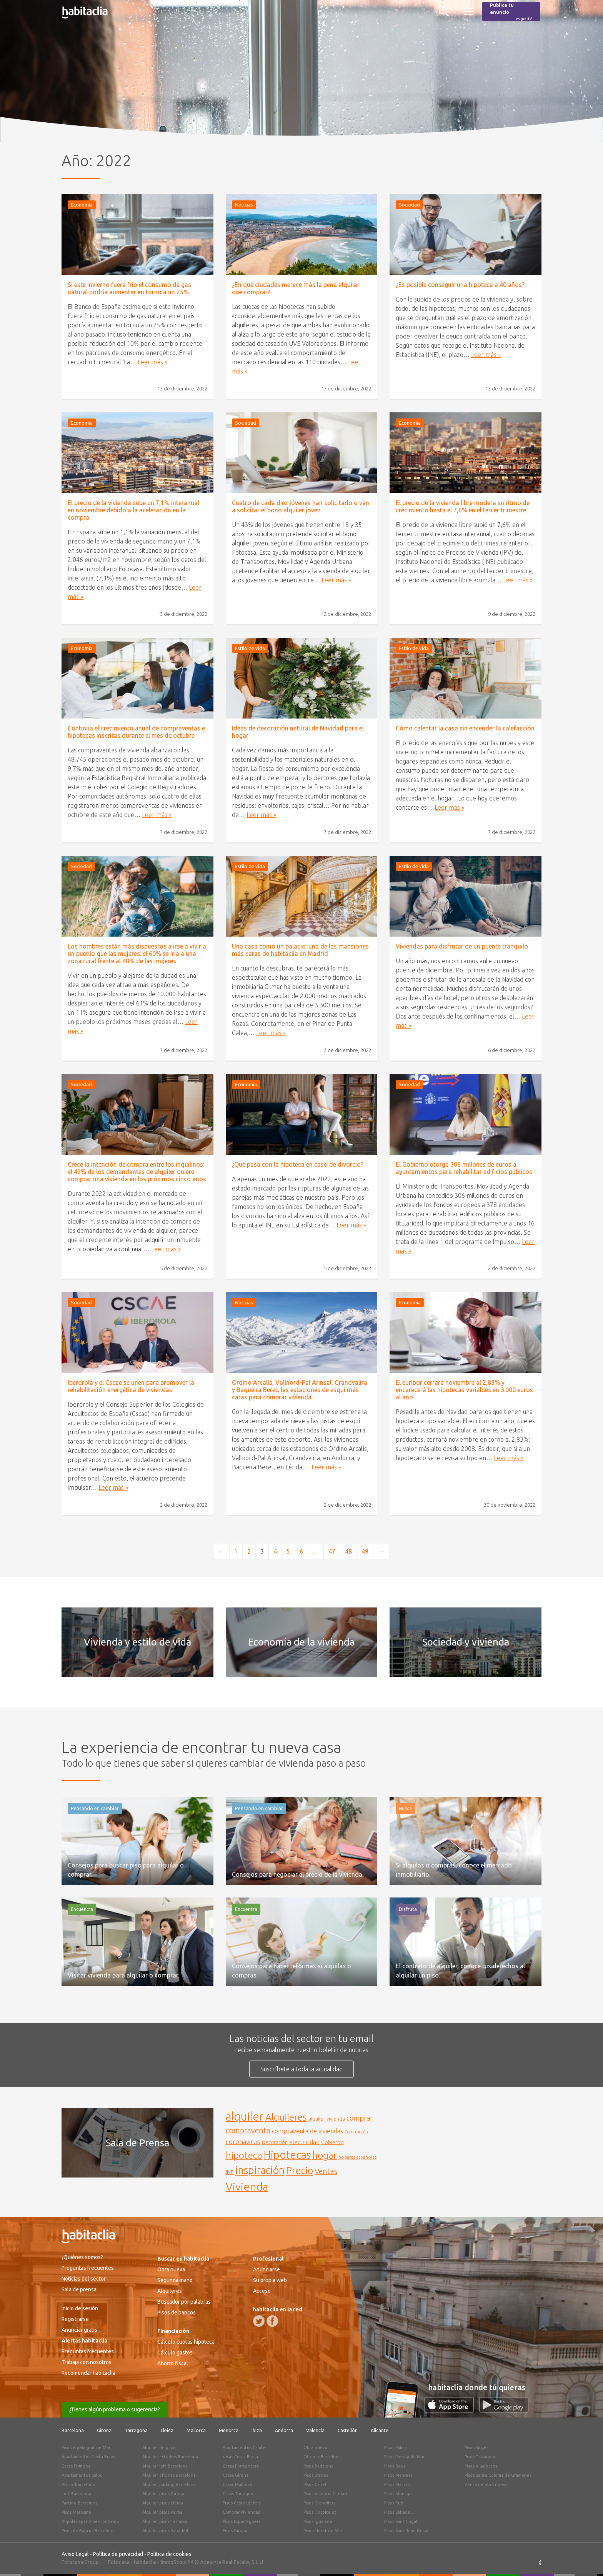  What do you see at coordinates (104, 2430) in the screenshot?
I see `Girona` at bounding box center [104, 2430].